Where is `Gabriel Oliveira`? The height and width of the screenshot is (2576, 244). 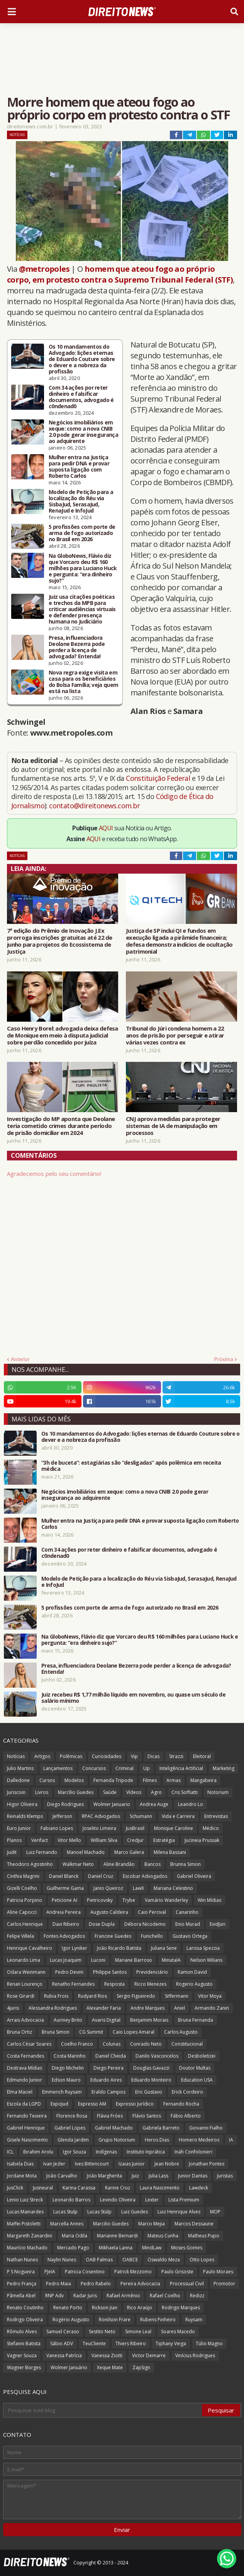
Gabriel Oliveira is located at coordinates (194, 1876).